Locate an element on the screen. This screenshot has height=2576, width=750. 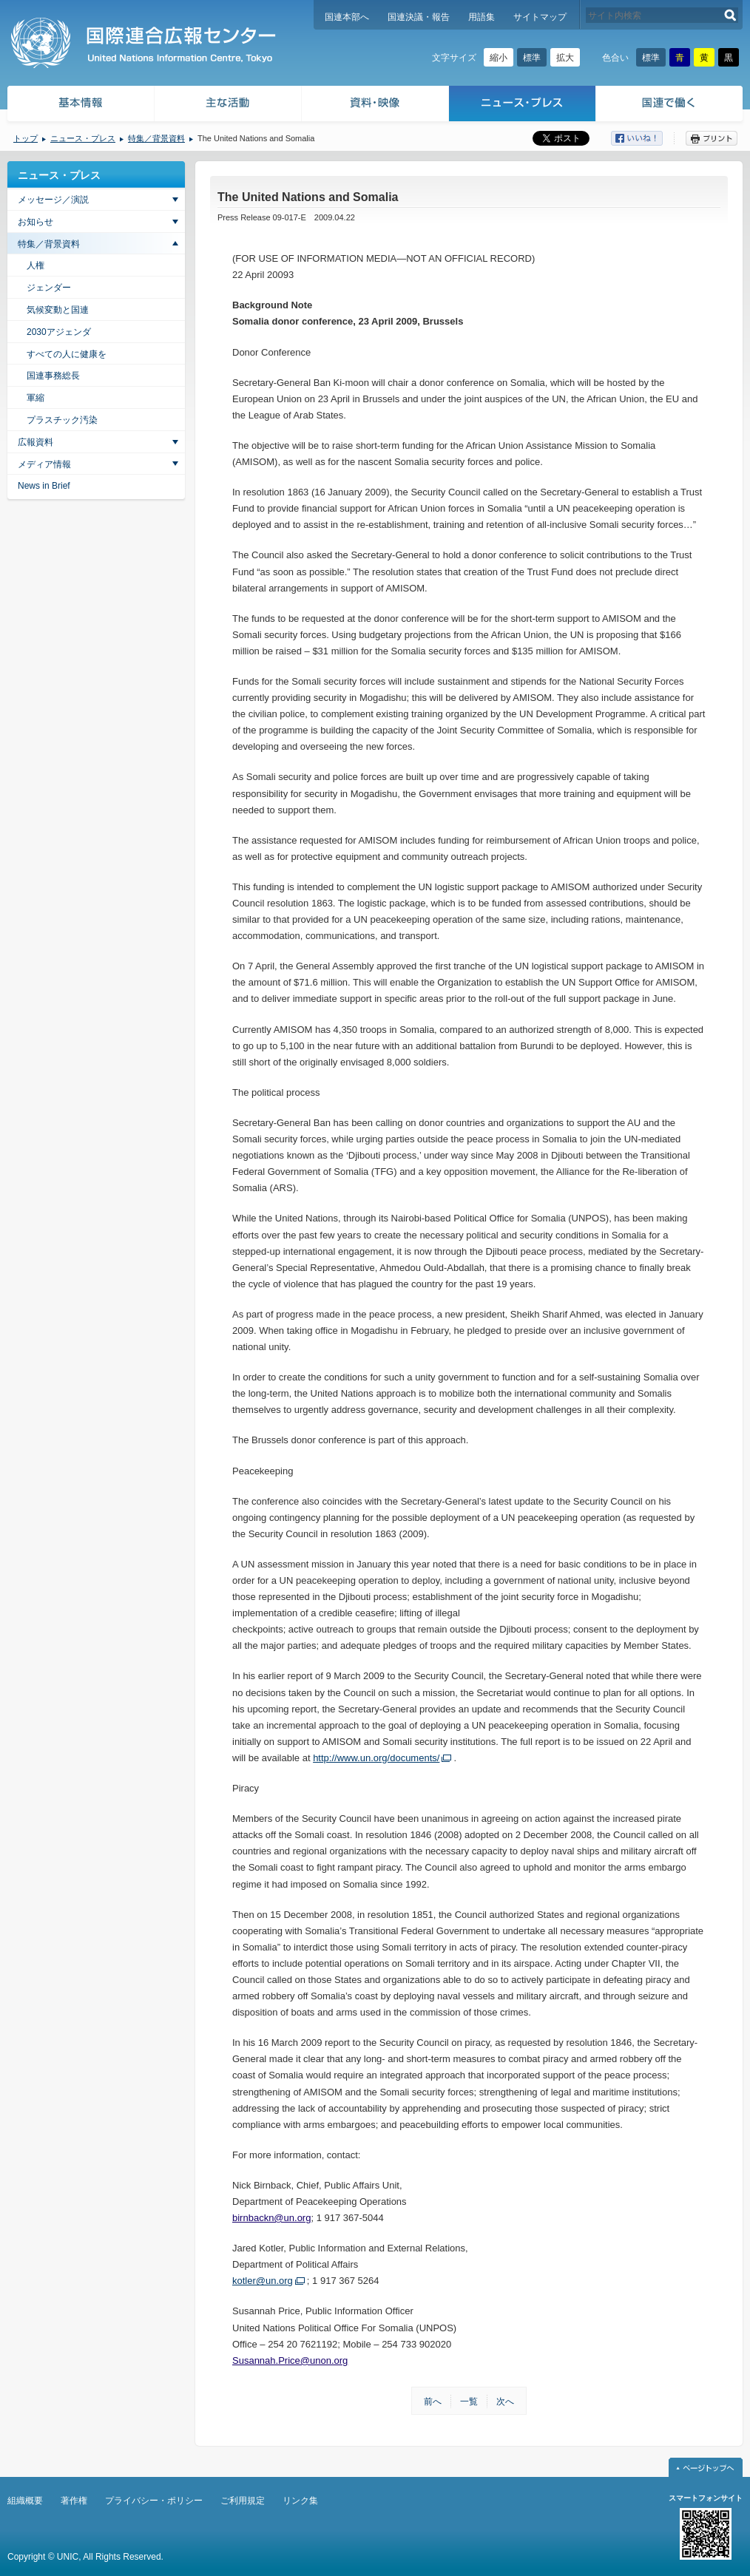
メディア情報 is located at coordinates (44, 464).